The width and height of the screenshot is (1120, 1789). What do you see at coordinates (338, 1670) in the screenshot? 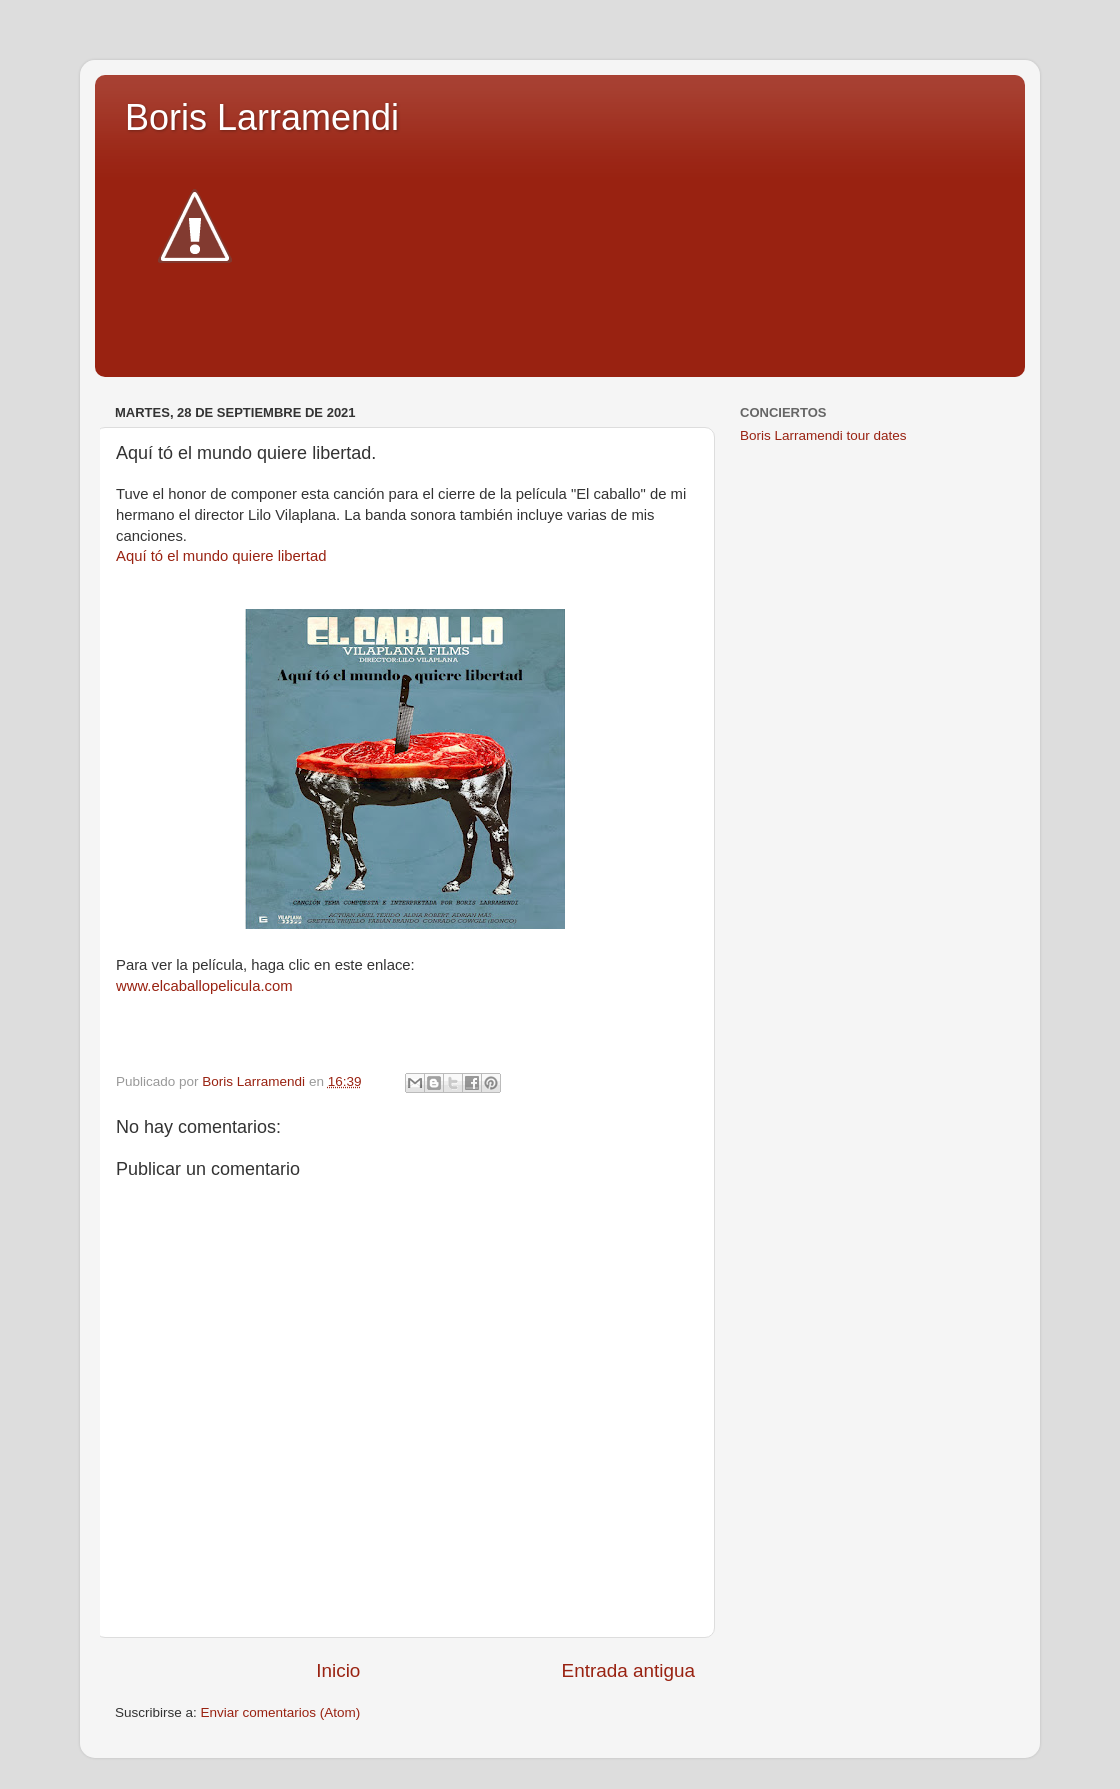
I see `Inicio` at bounding box center [338, 1670].